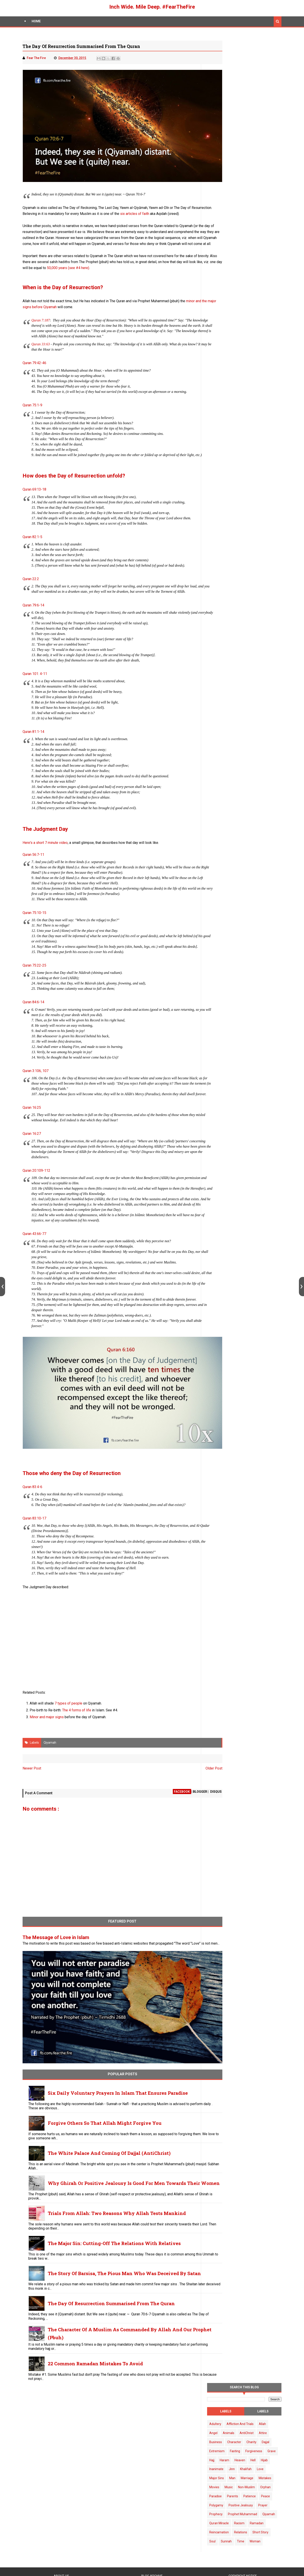 The height and width of the screenshot is (2576, 304). What do you see at coordinates (264, 117) in the screenshot?
I see `Hijab` at bounding box center [264, 117].